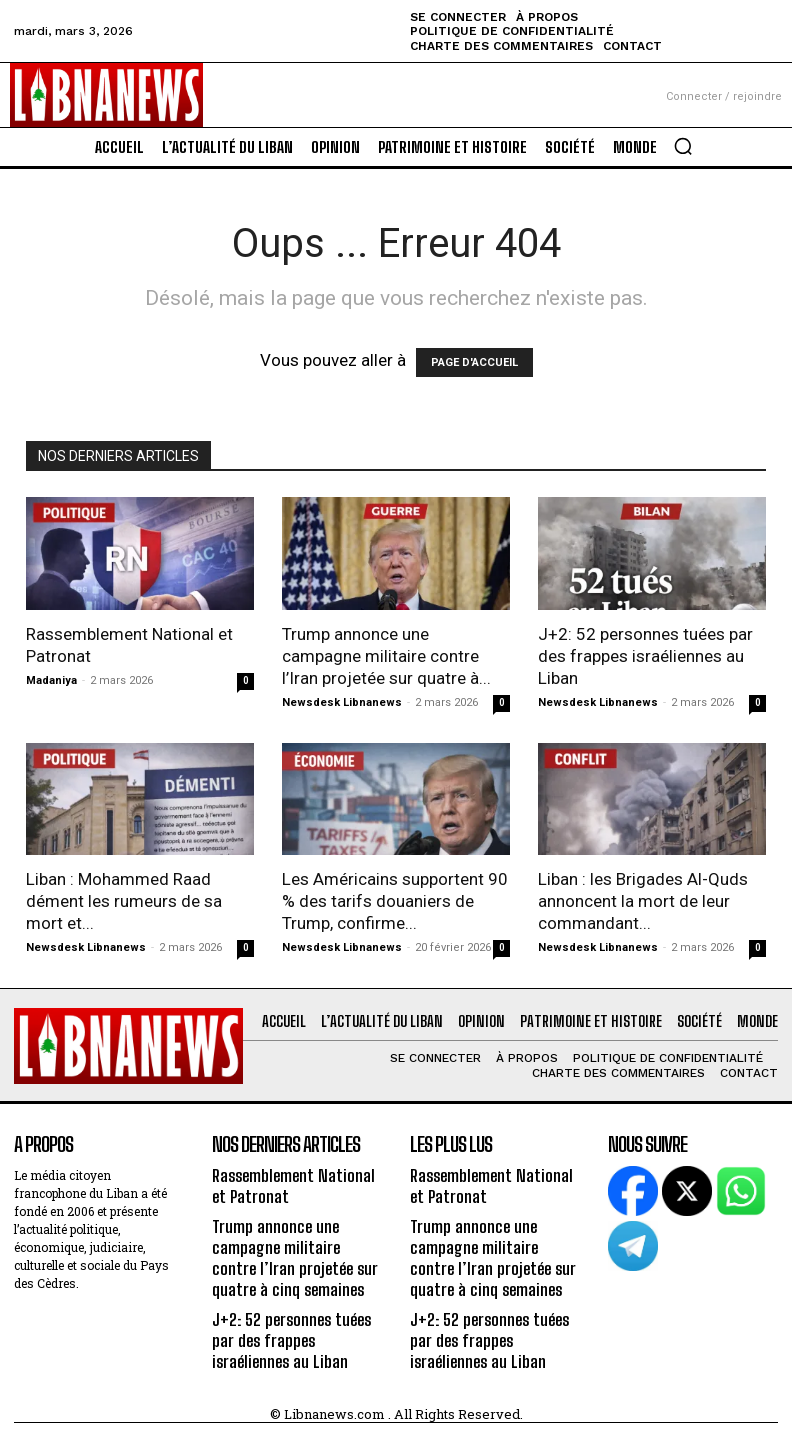 The image size is (792, 1442). What do you see at coordinates (395, 901) in the screenshot?
I see `Les Américains supportent 90 % des tarifs douaniers de Trump, confirme...` at bounding box center [395, 901].